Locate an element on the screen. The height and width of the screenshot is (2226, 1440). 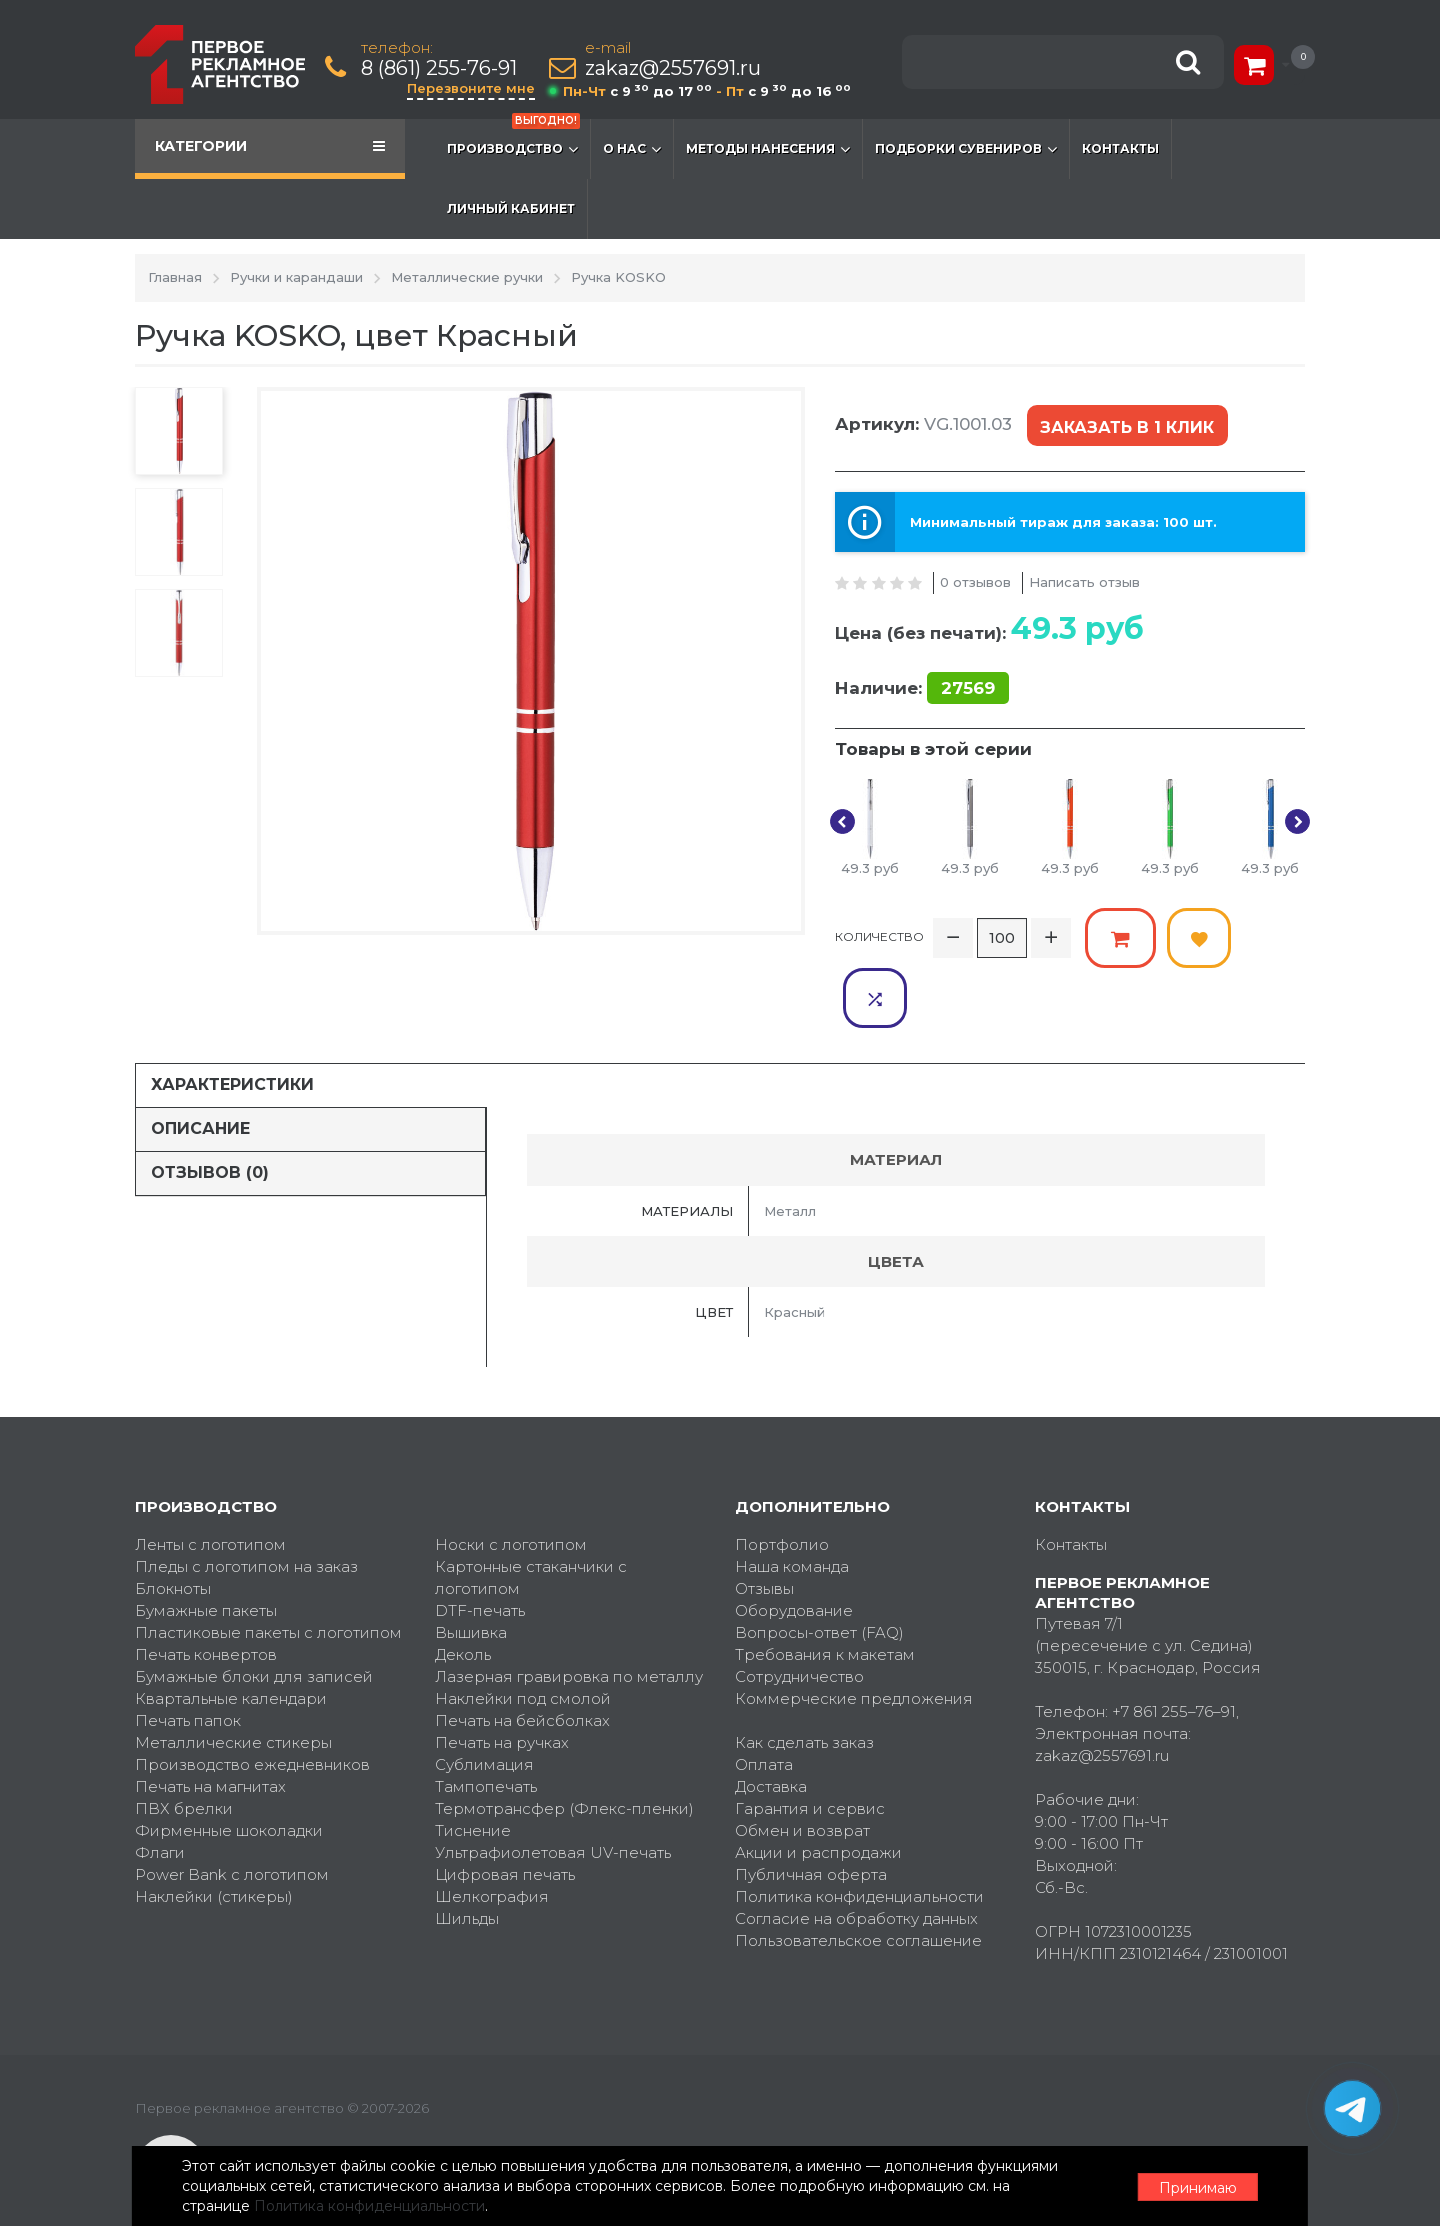
Картонные стаканчики с логотипом is located at coordinates (531, 1515).